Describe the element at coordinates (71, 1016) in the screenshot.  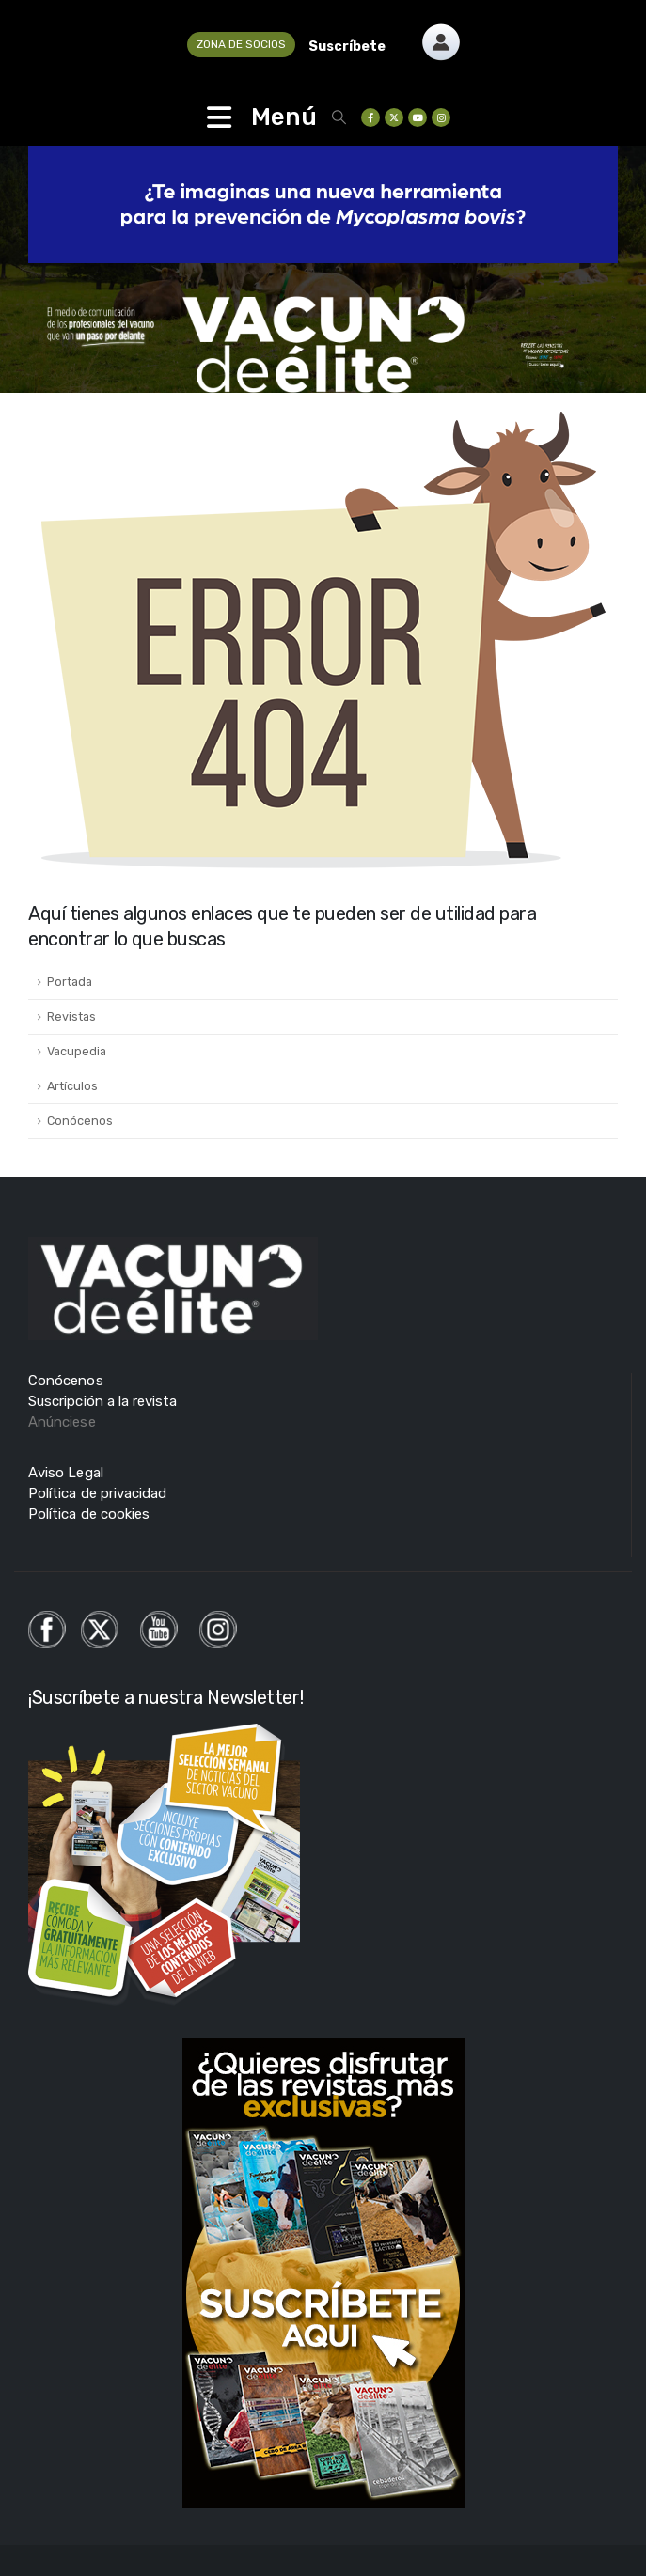
I see `Revistas` at that location.